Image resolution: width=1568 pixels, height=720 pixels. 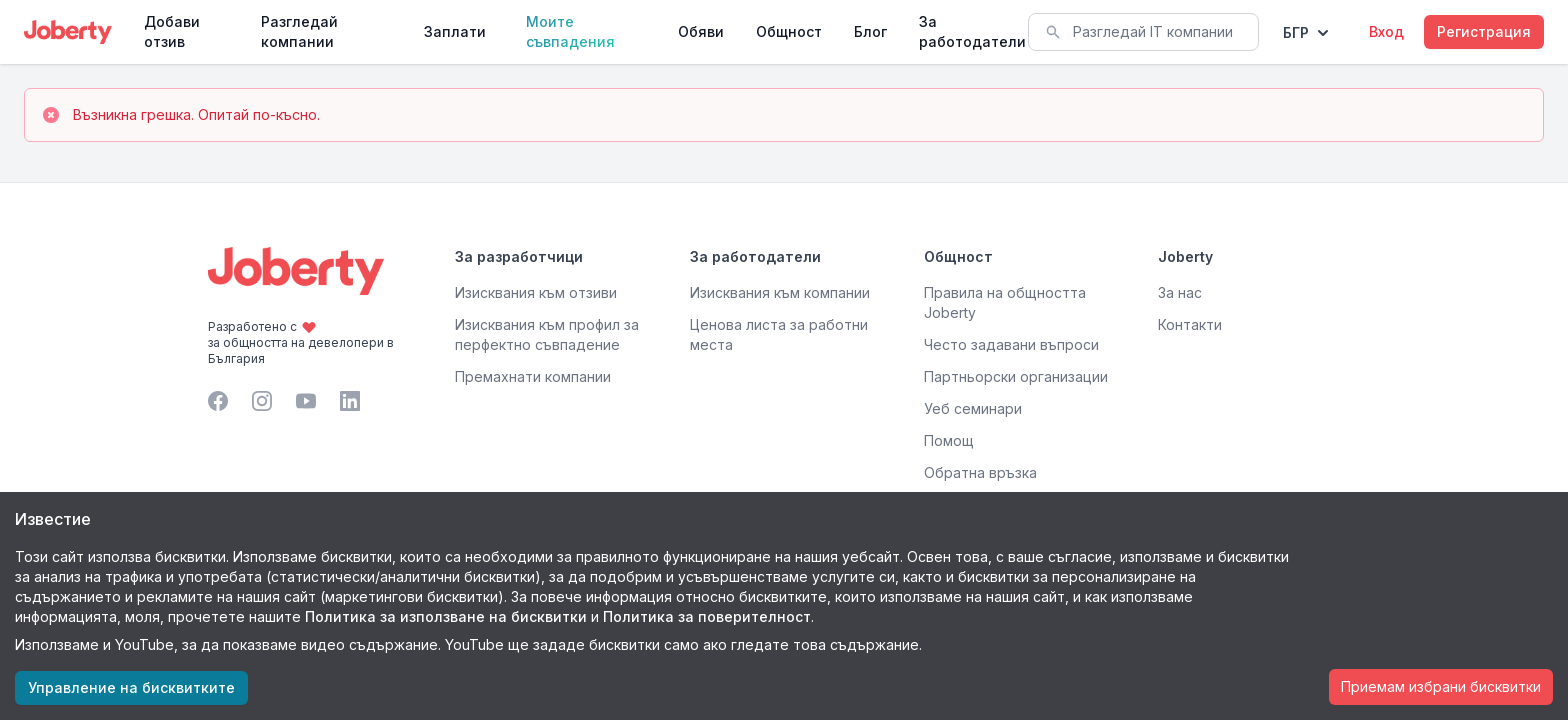 I want to click on Политика за поверителност, so click(x=707, y=616).